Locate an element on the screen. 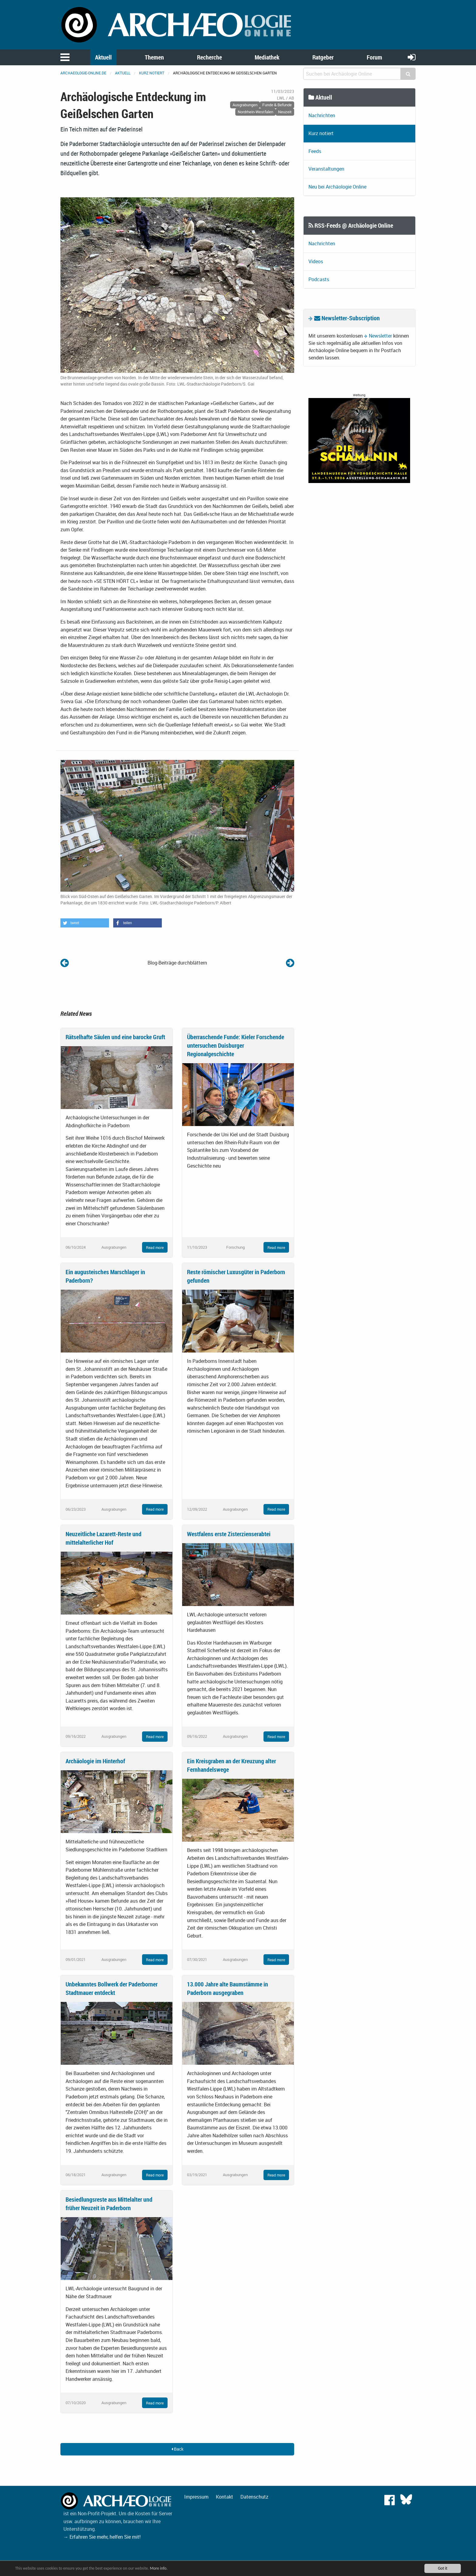 The image size is (476, 2576). Neu bei Archäologie Online is located at coordinates (337, 186).